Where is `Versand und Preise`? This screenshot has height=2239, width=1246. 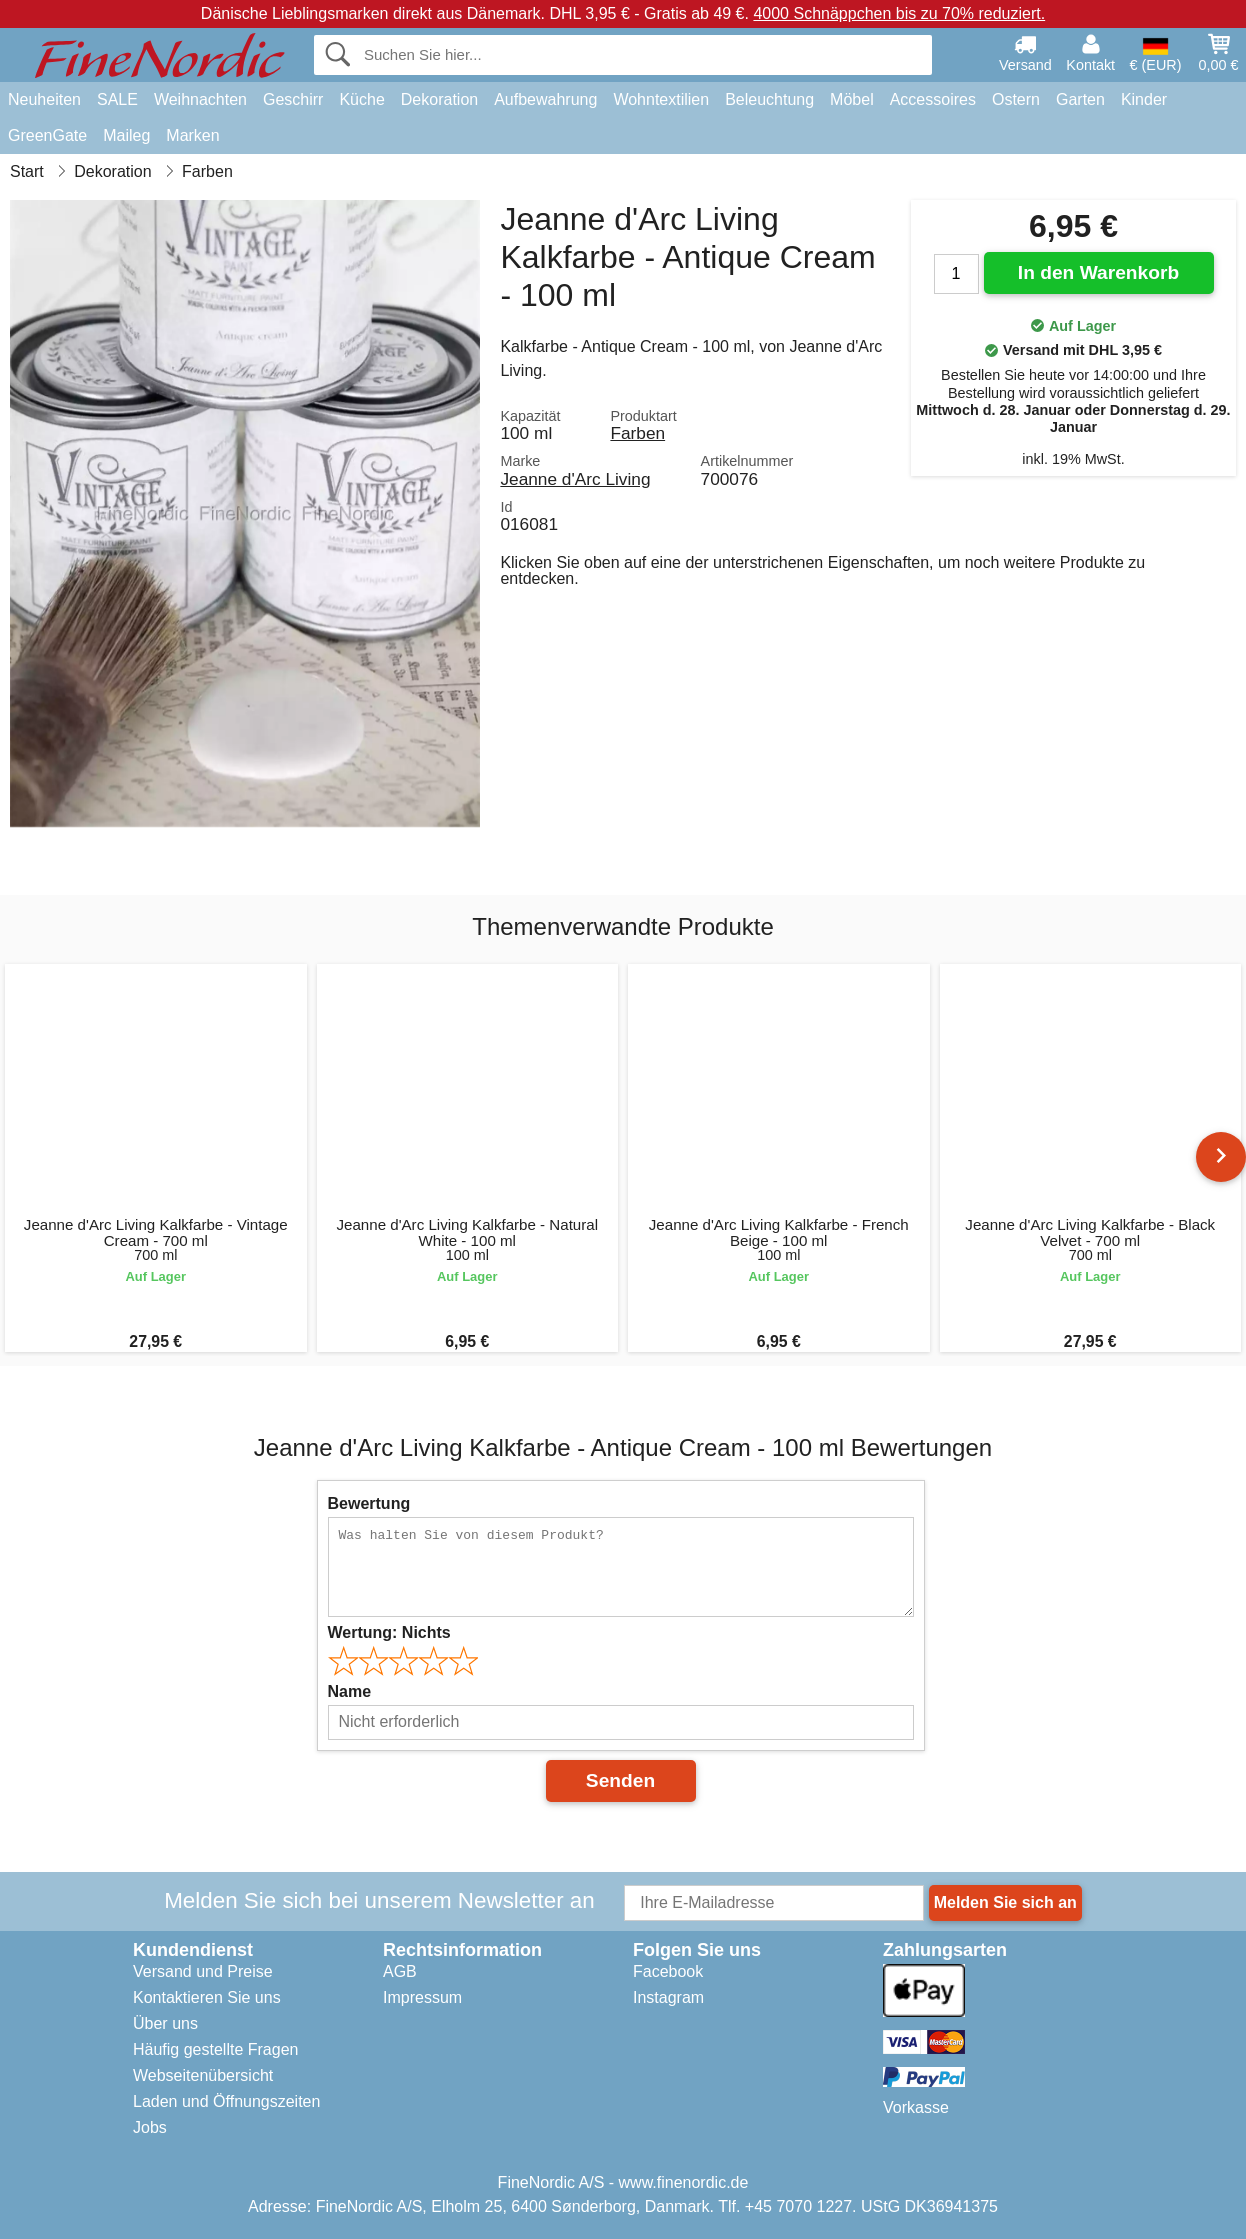
Versand und Preise is located at coordinates (203, 1971).